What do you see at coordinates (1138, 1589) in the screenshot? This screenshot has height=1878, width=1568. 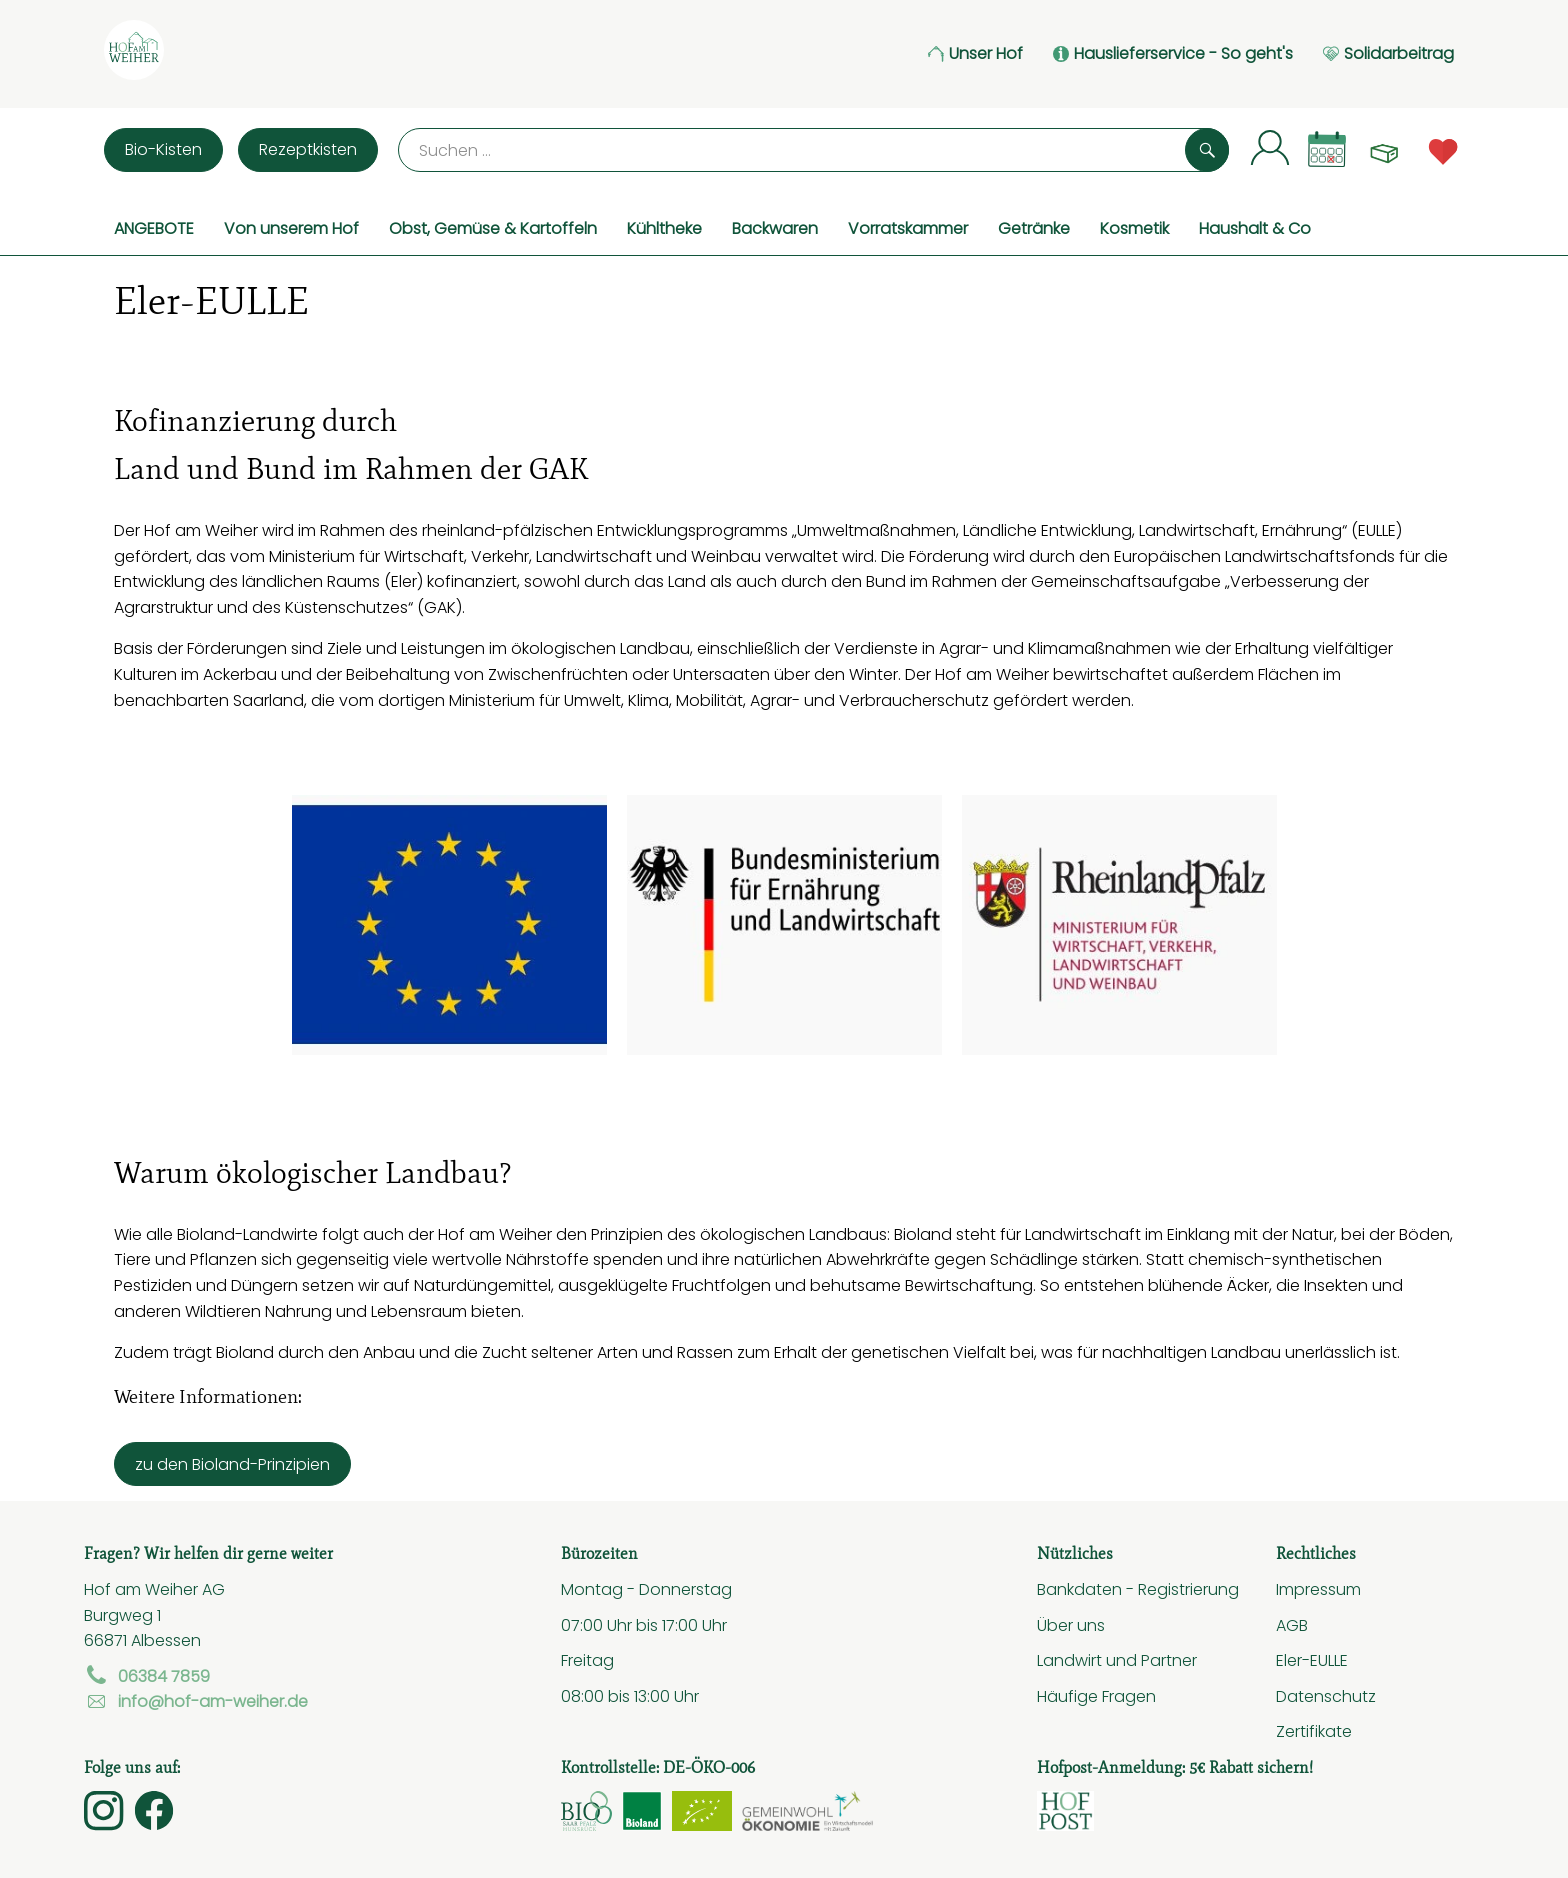 I see `Bankdaten - Registrierung` at bounding box center [1138, 1589].